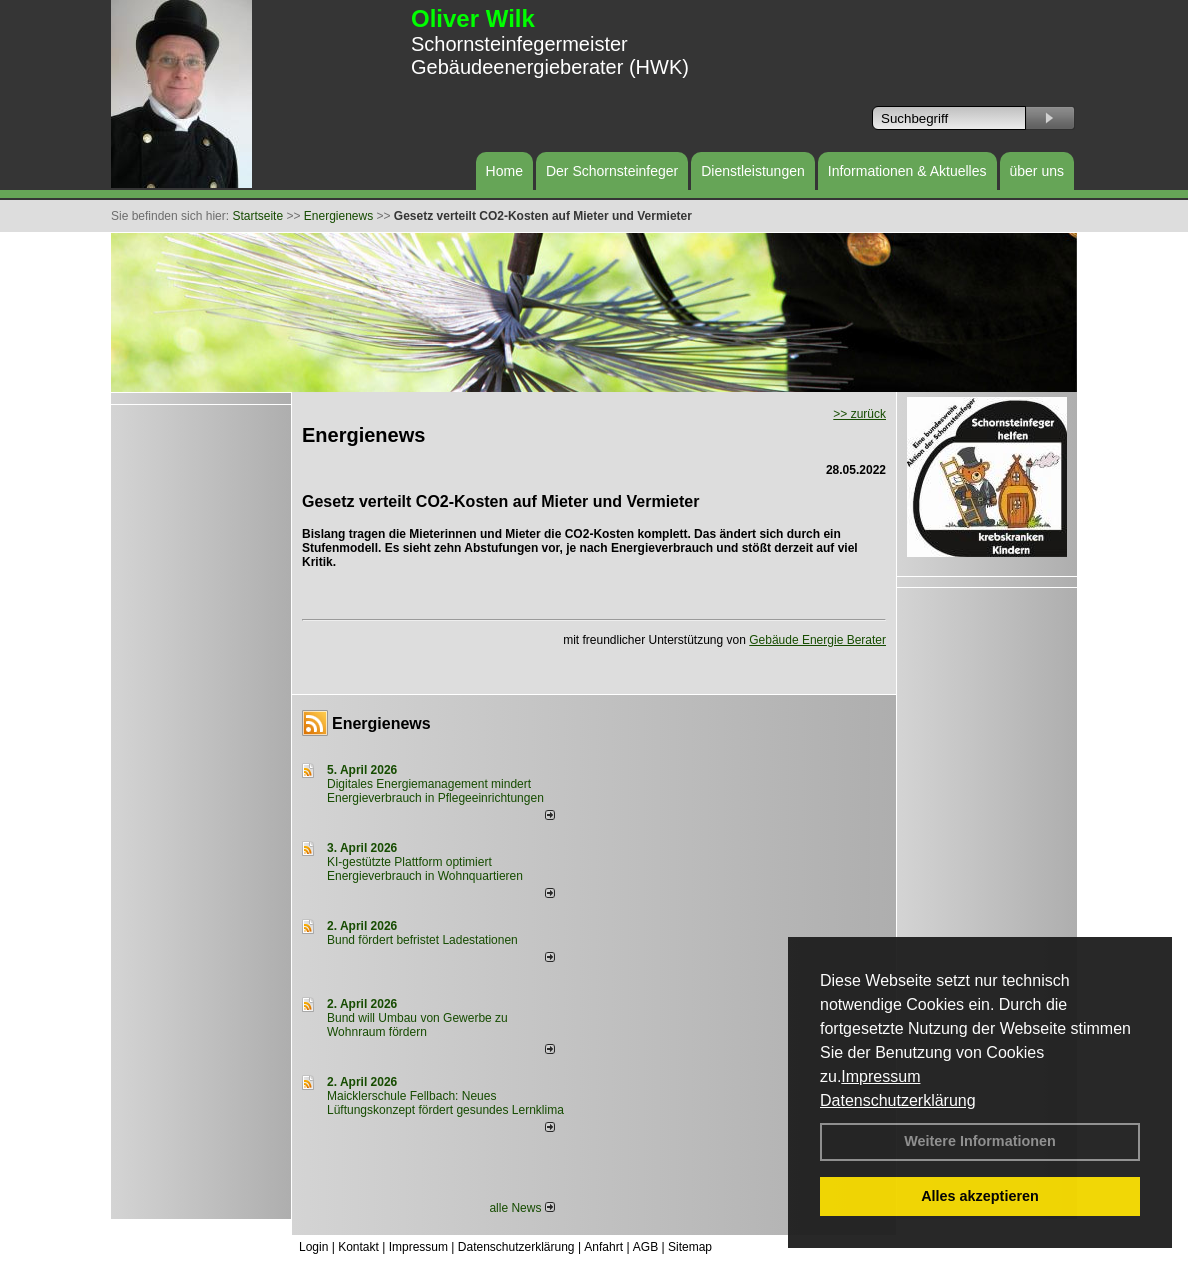  I want to click on Alles akzeptieren [button], so click(980, 1196).